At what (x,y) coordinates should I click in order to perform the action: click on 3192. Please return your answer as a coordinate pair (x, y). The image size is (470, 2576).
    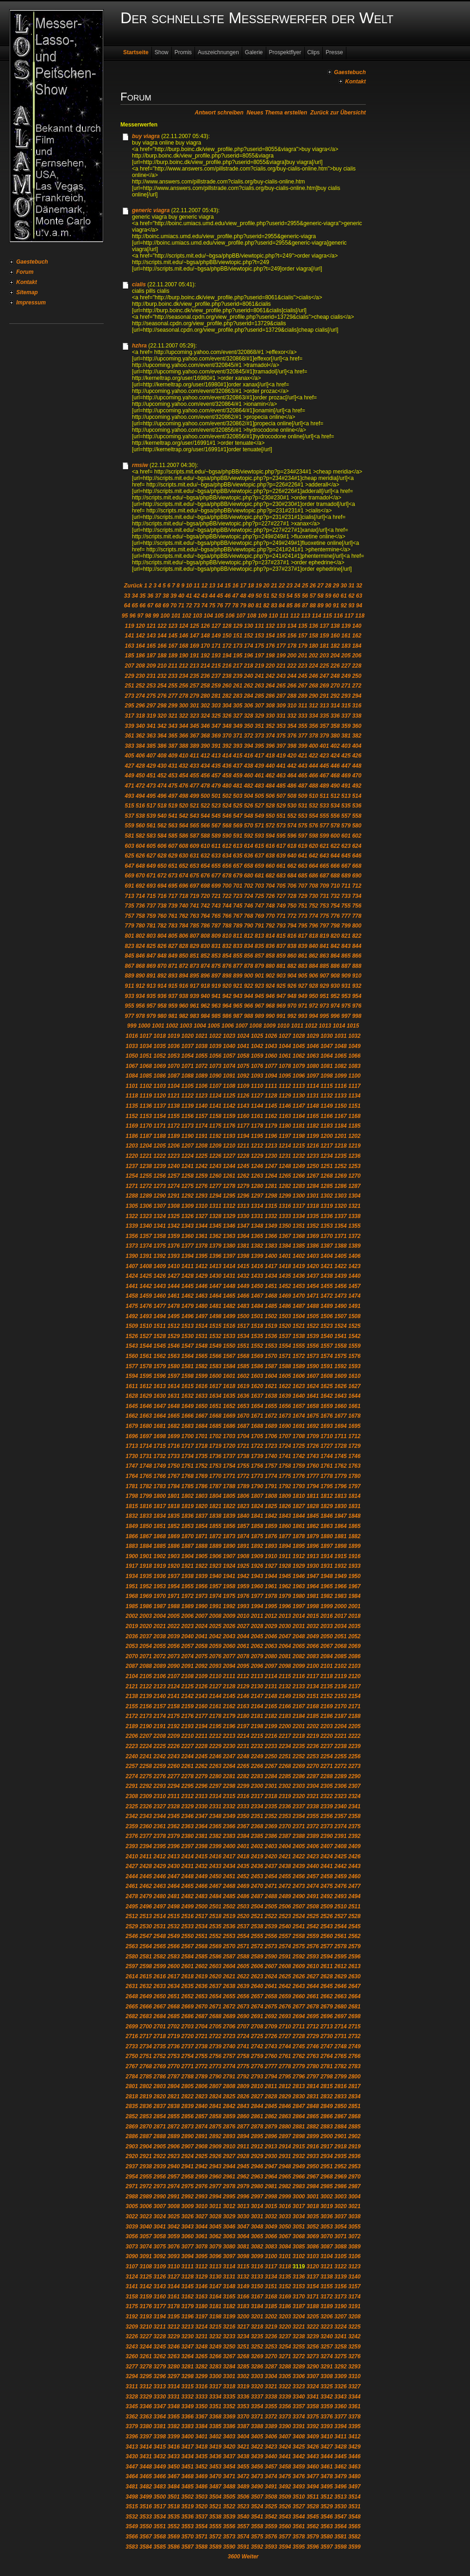
    Looking at the image, I should click on (131, 2316).